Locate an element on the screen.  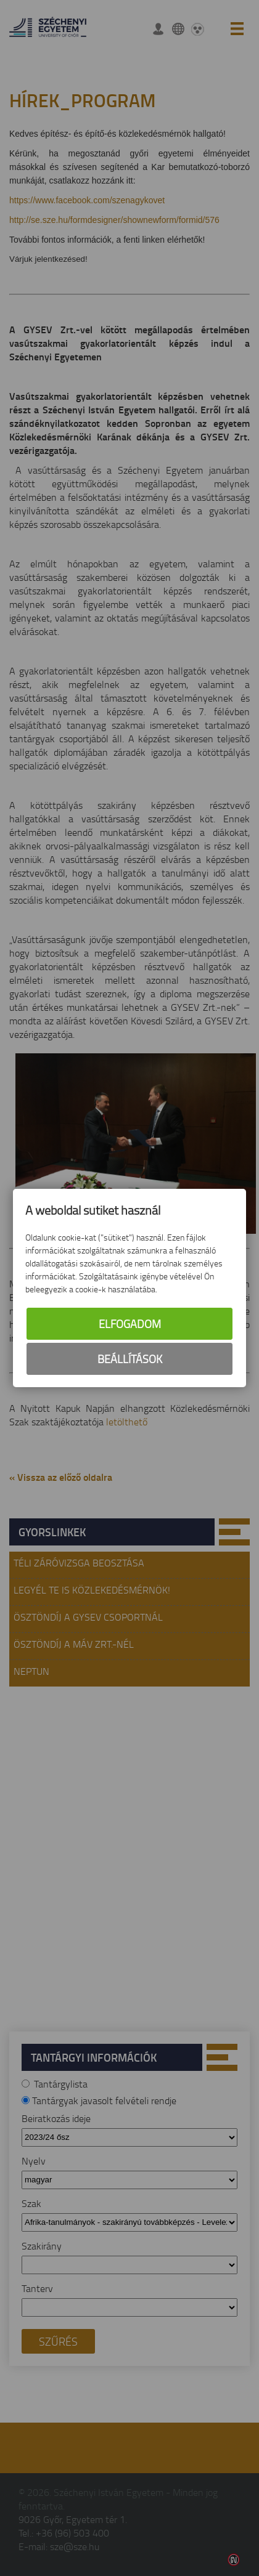
Elfogadom is located at coordinates (130, 1323).